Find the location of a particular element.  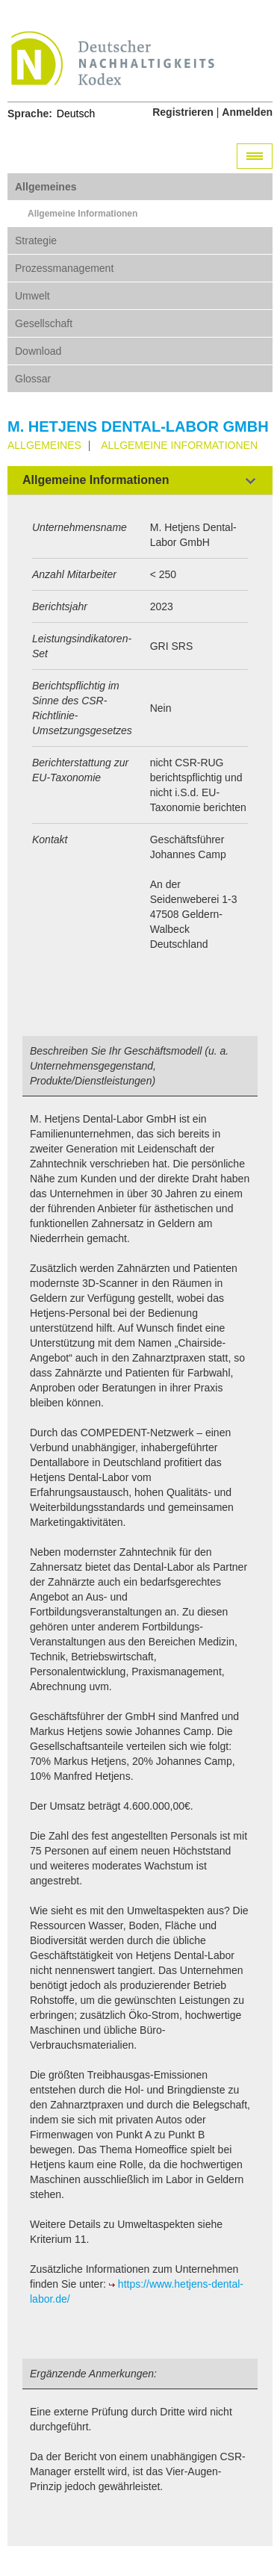

Gesellschaft [tab] is located at coordinates (43, 323).